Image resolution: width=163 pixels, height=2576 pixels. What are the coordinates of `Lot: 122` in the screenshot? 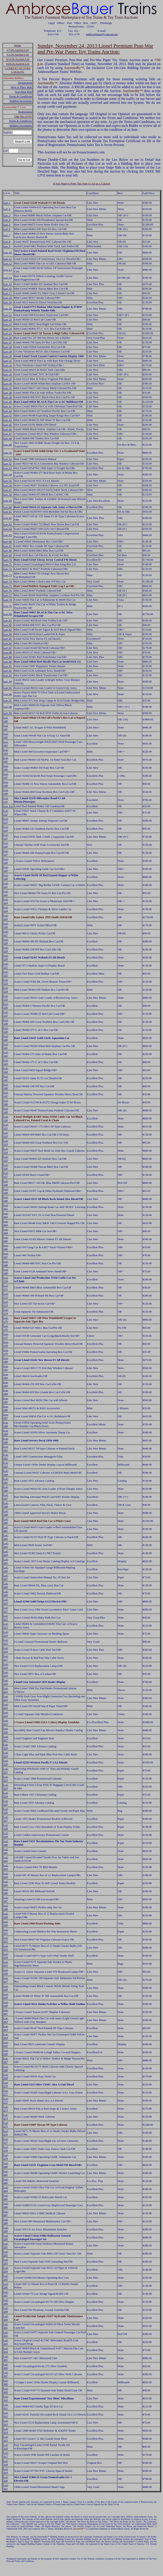 It's located at (5, 893).